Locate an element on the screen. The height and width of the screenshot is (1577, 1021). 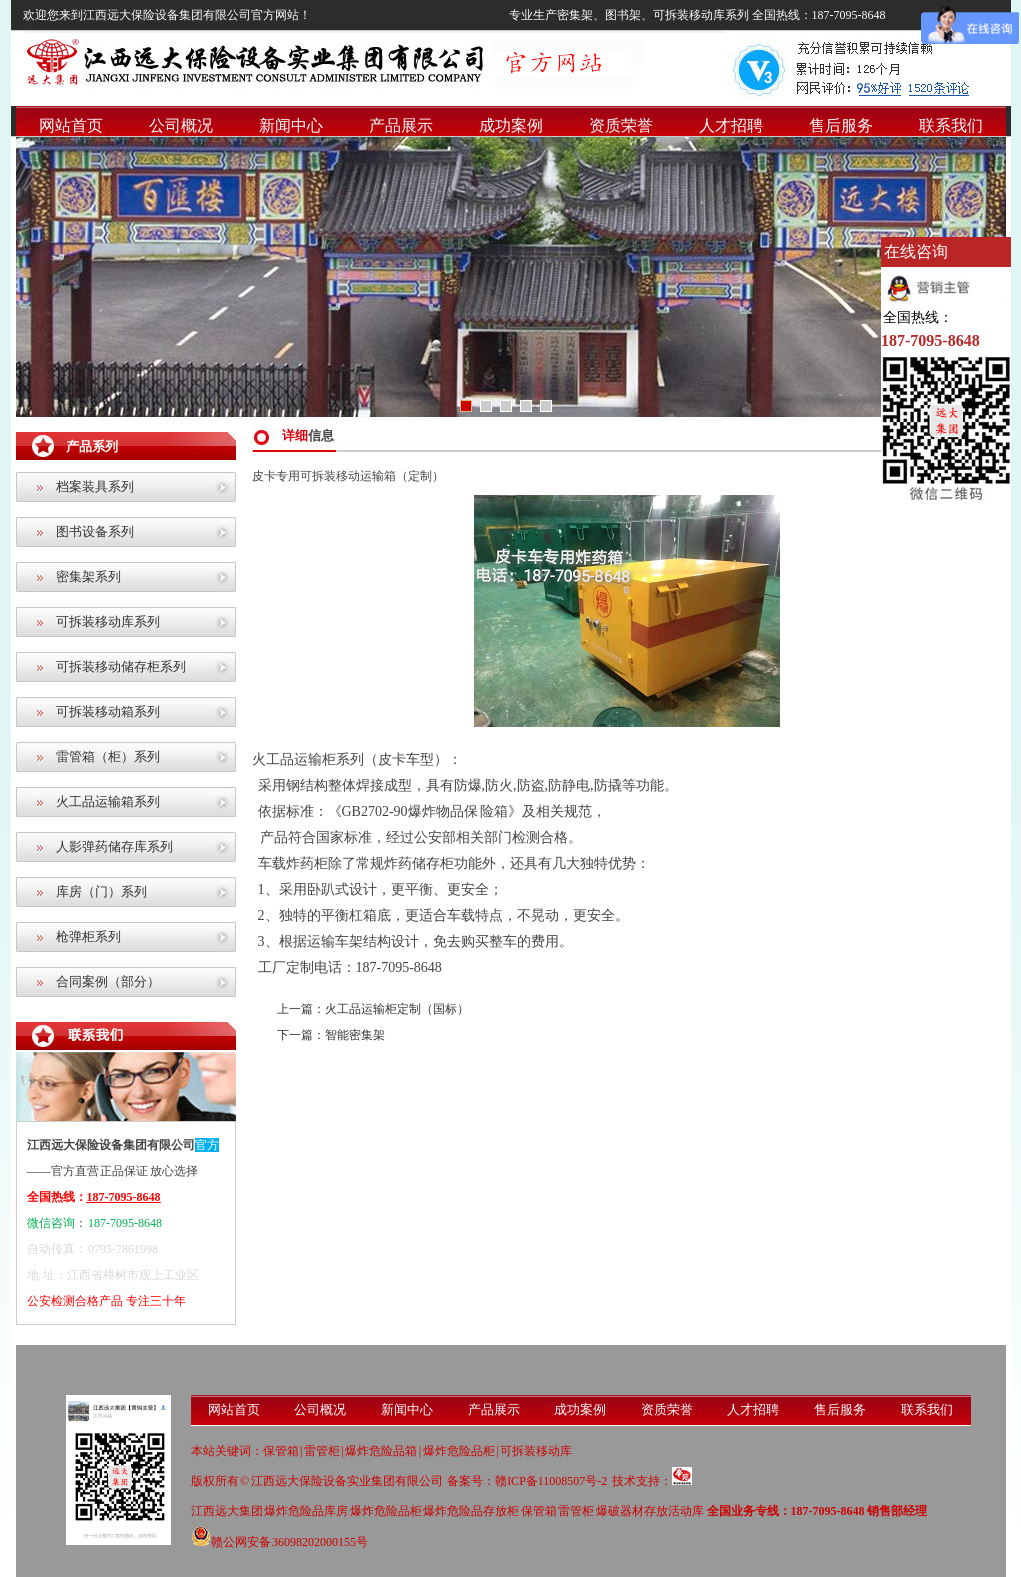
187-7095-8648 is located at coordinates (930, 340).